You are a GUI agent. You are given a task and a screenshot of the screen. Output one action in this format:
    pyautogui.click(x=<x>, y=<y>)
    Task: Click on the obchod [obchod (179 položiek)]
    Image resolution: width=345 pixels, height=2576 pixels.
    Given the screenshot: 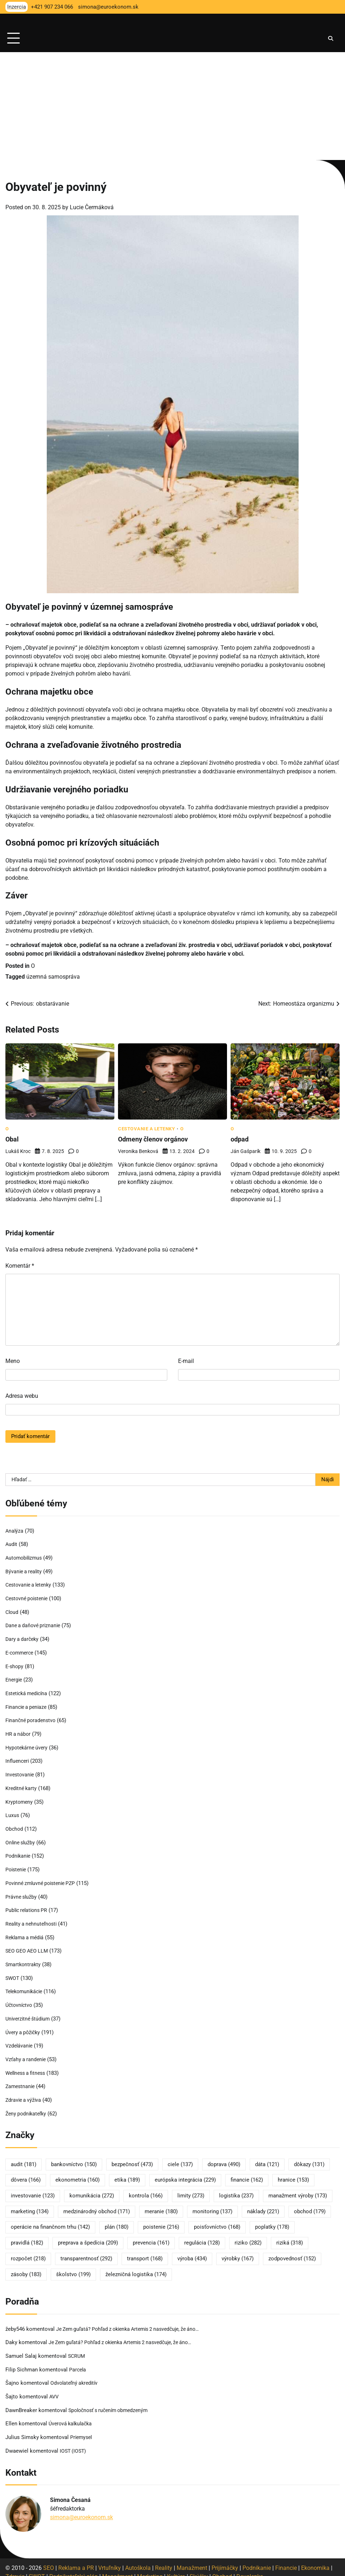 What is the action you would take?
    pyautogui.click(x=310, y=2203)
    